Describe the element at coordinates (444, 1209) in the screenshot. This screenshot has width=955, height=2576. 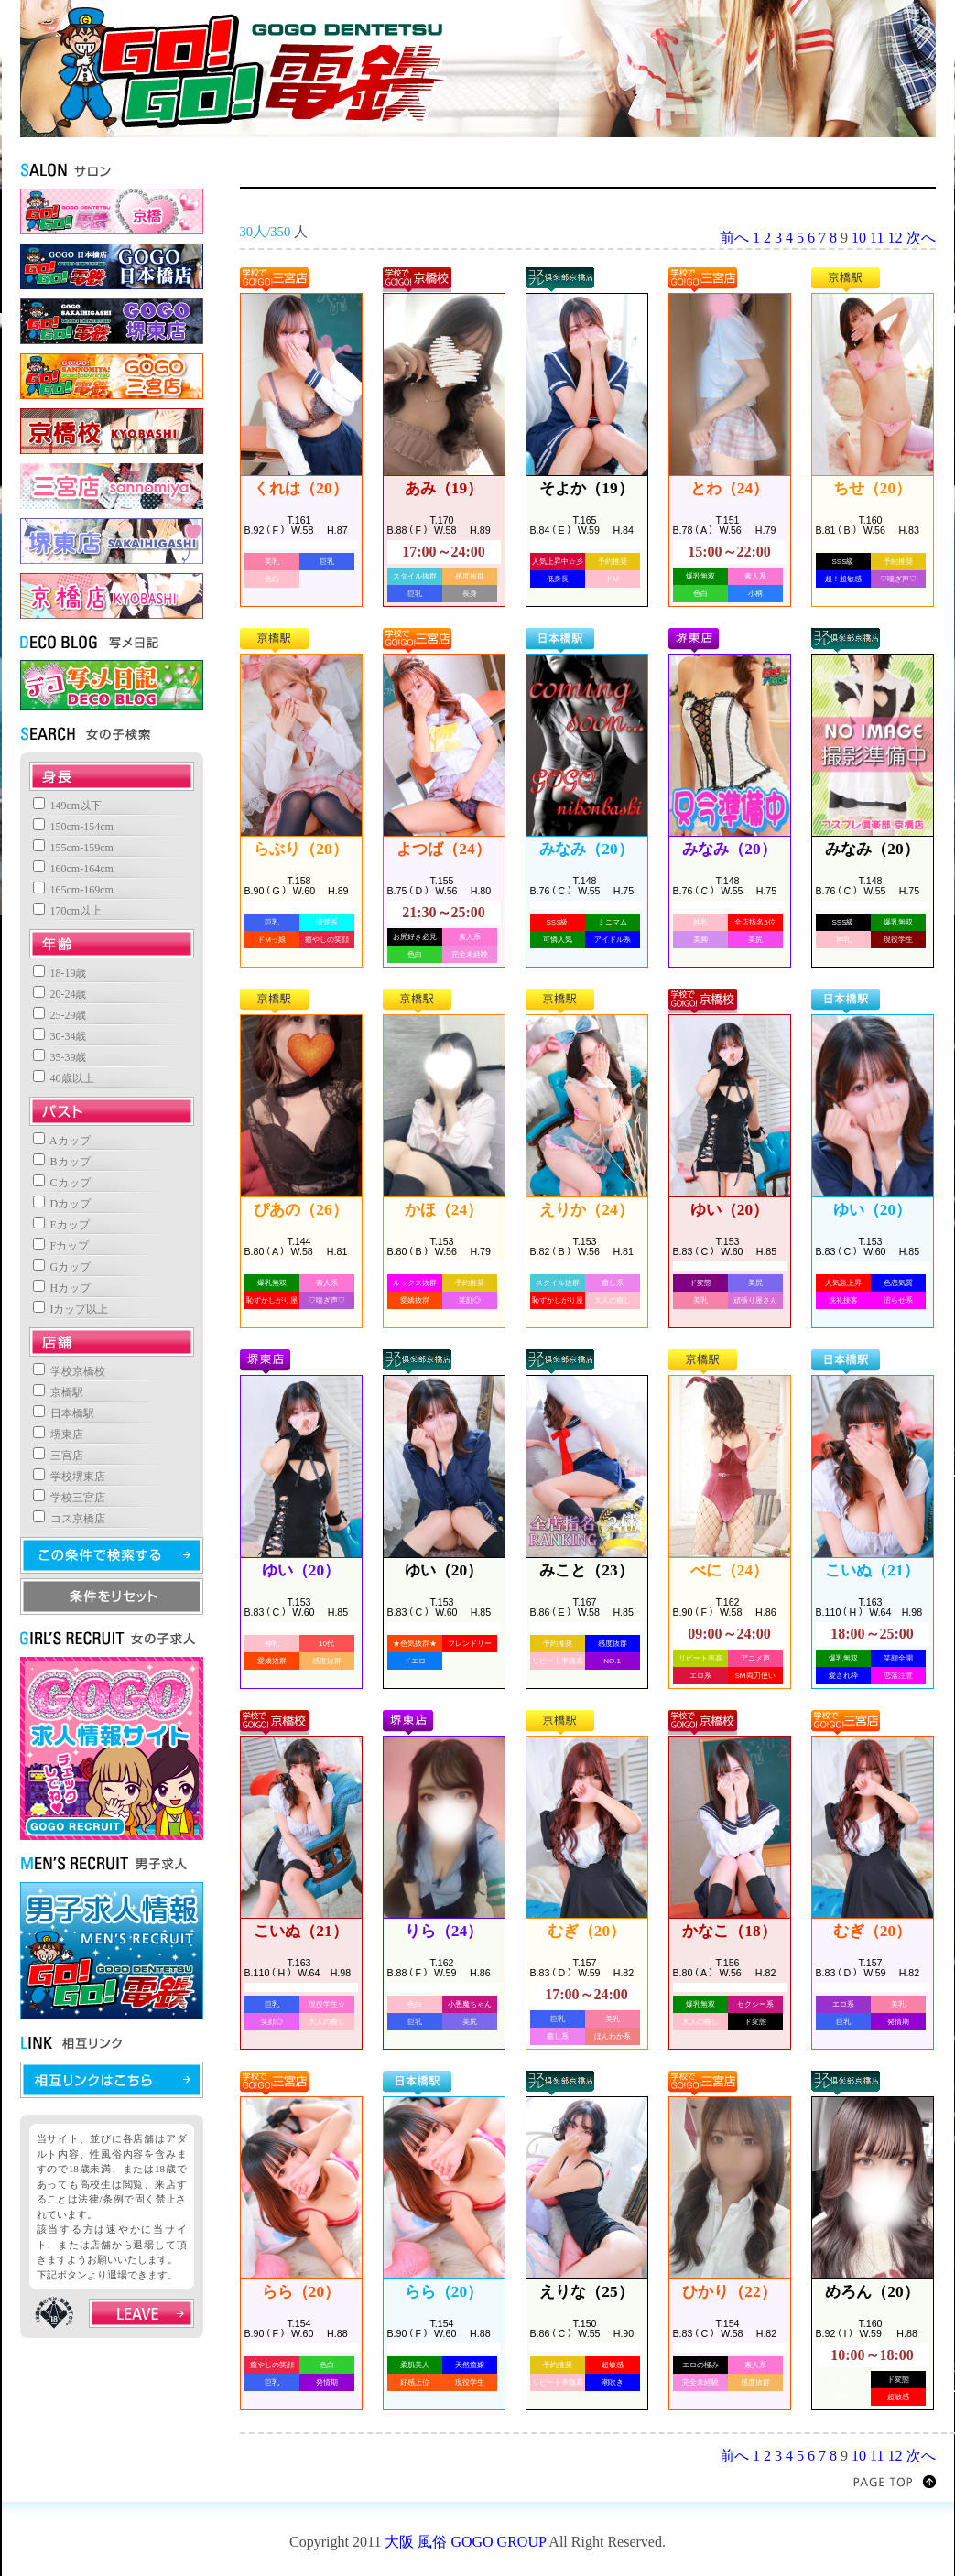
I see `かほ（24）` at that location.